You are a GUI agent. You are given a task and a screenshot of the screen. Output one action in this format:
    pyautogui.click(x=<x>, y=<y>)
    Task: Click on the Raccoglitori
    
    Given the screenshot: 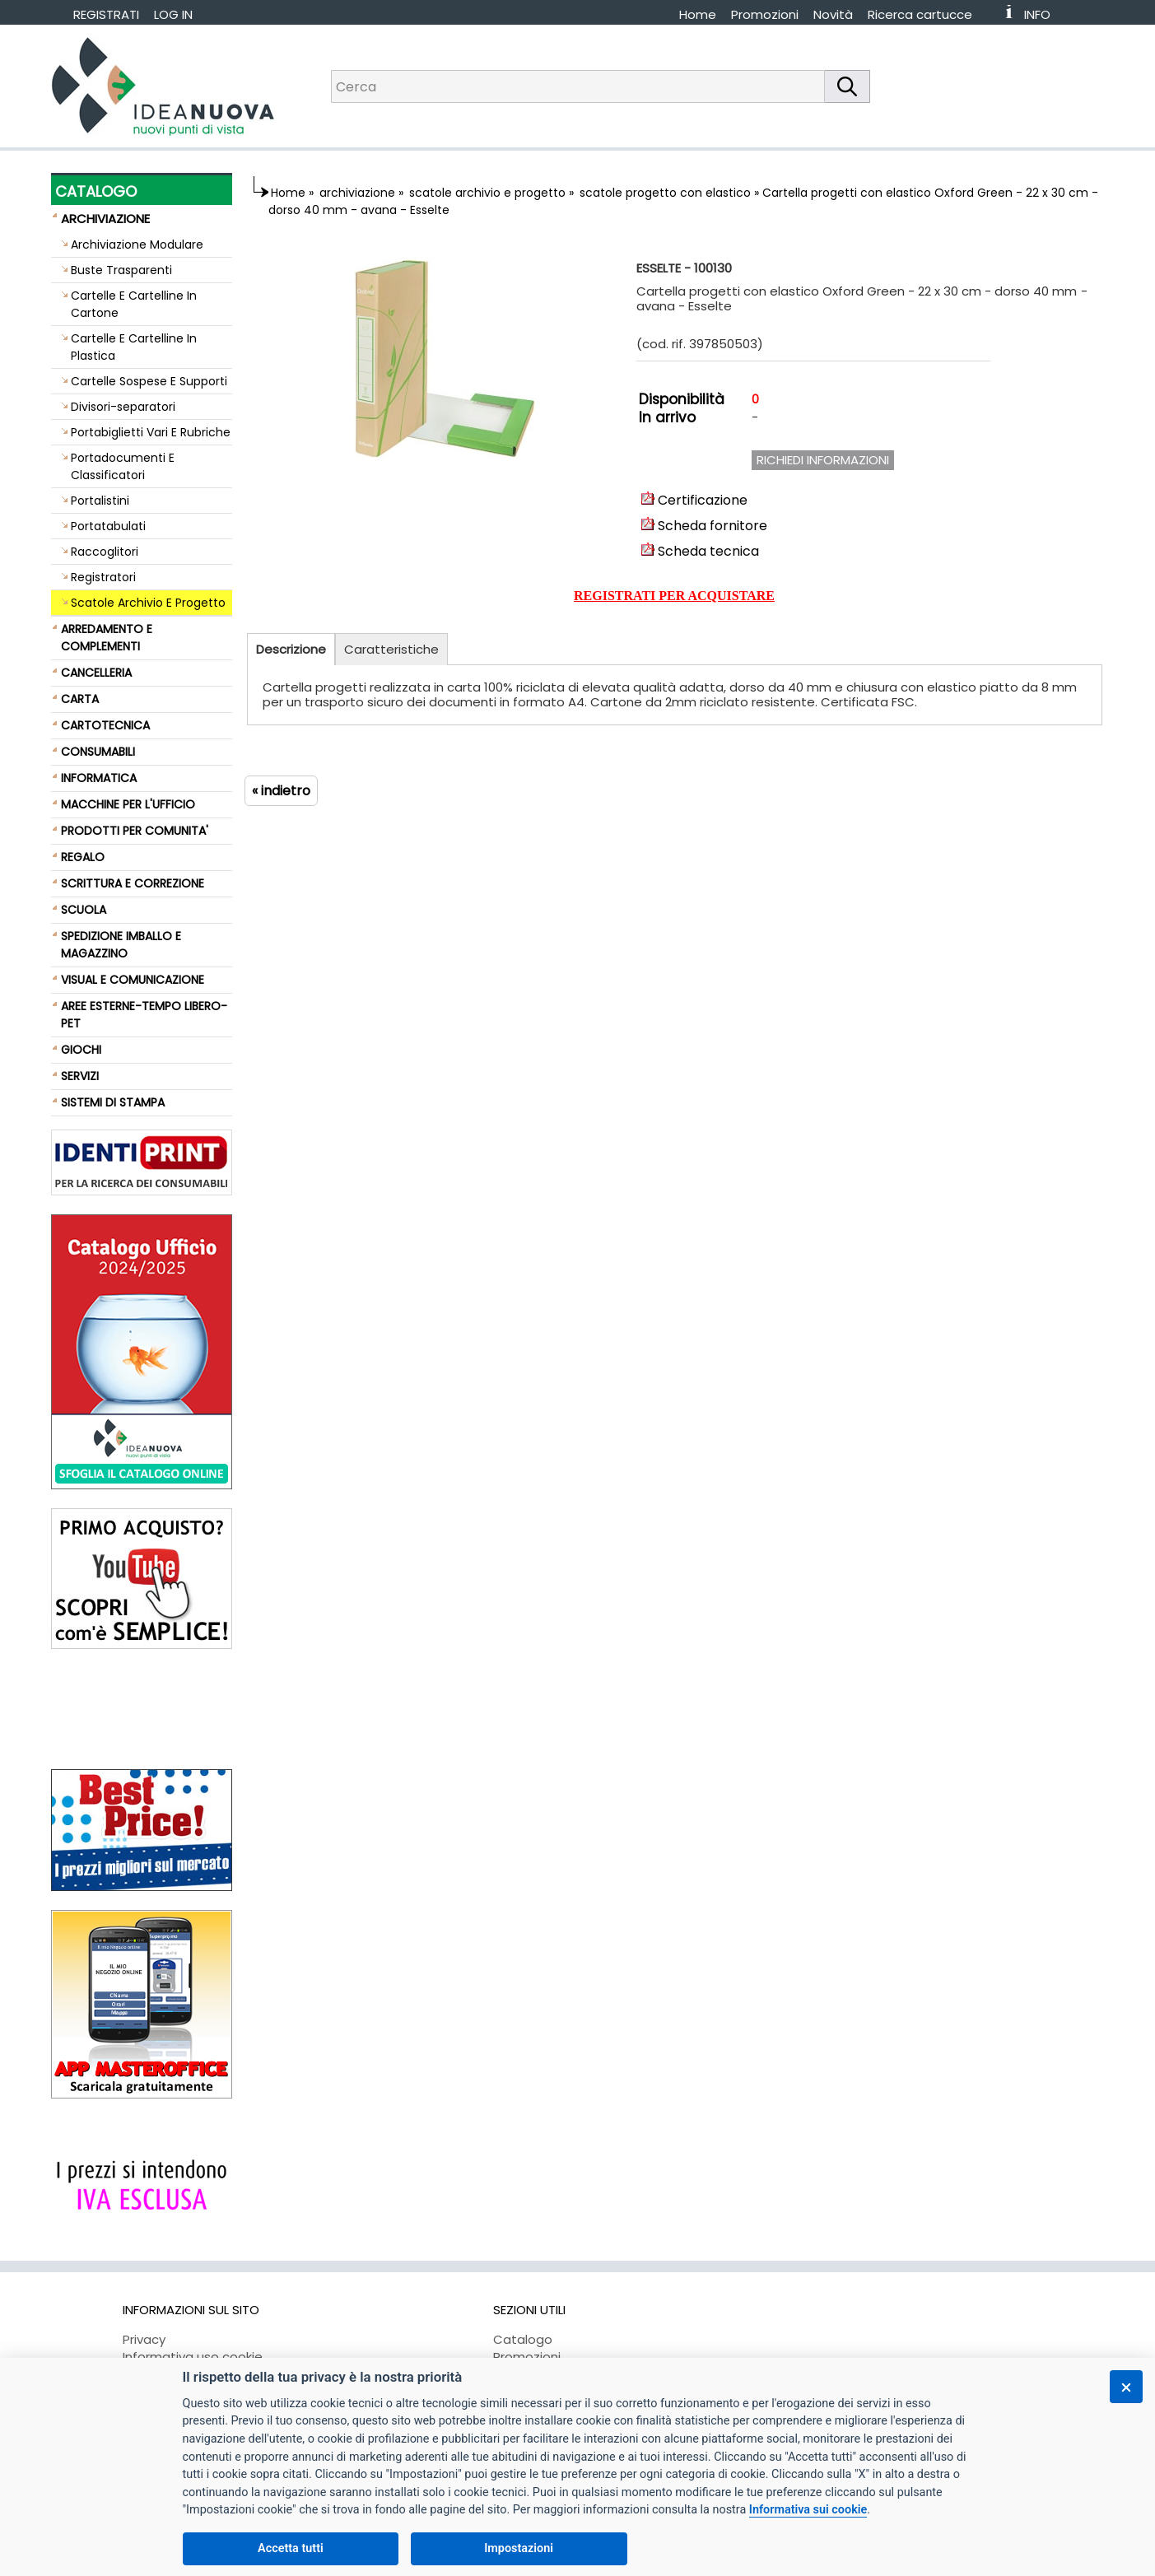 What is the action you would take?
    pyautogui.click(x=104, y=551)
    